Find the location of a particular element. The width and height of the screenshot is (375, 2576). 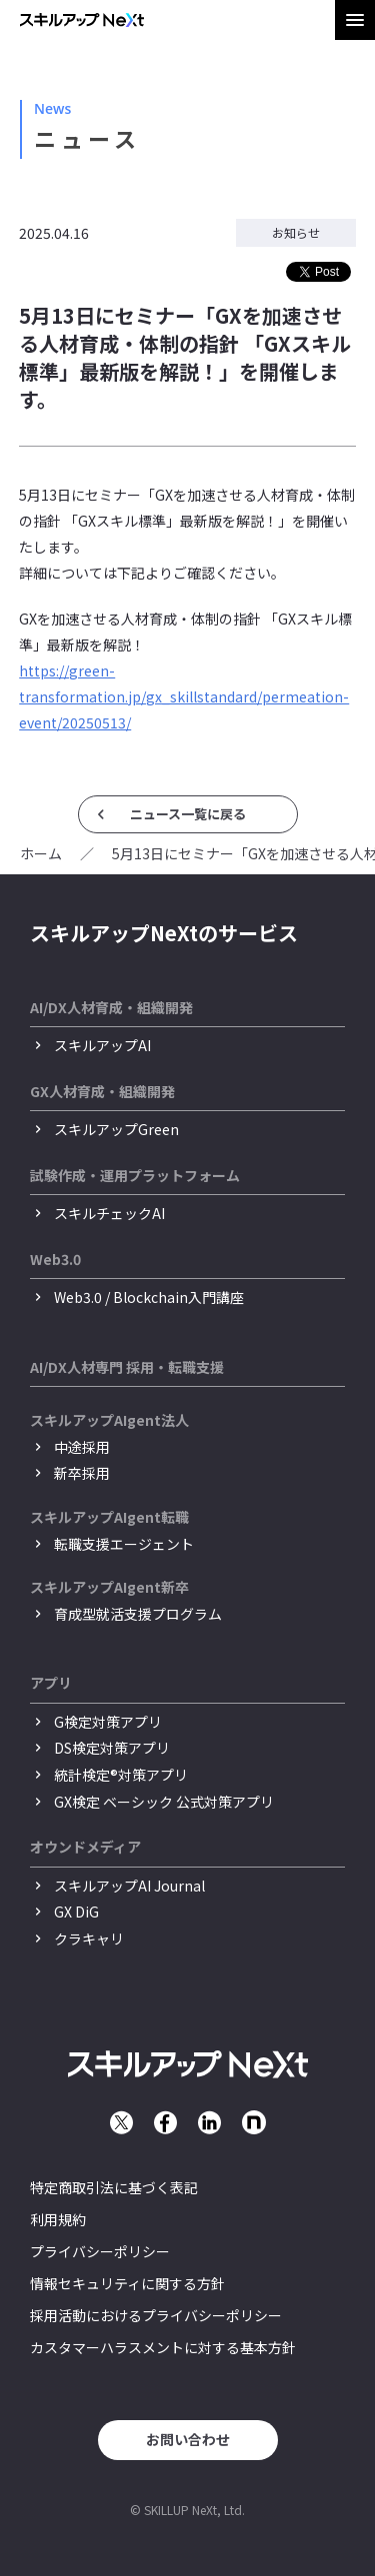

ニュース一覧に戻る is located at coordinates (188, 813).